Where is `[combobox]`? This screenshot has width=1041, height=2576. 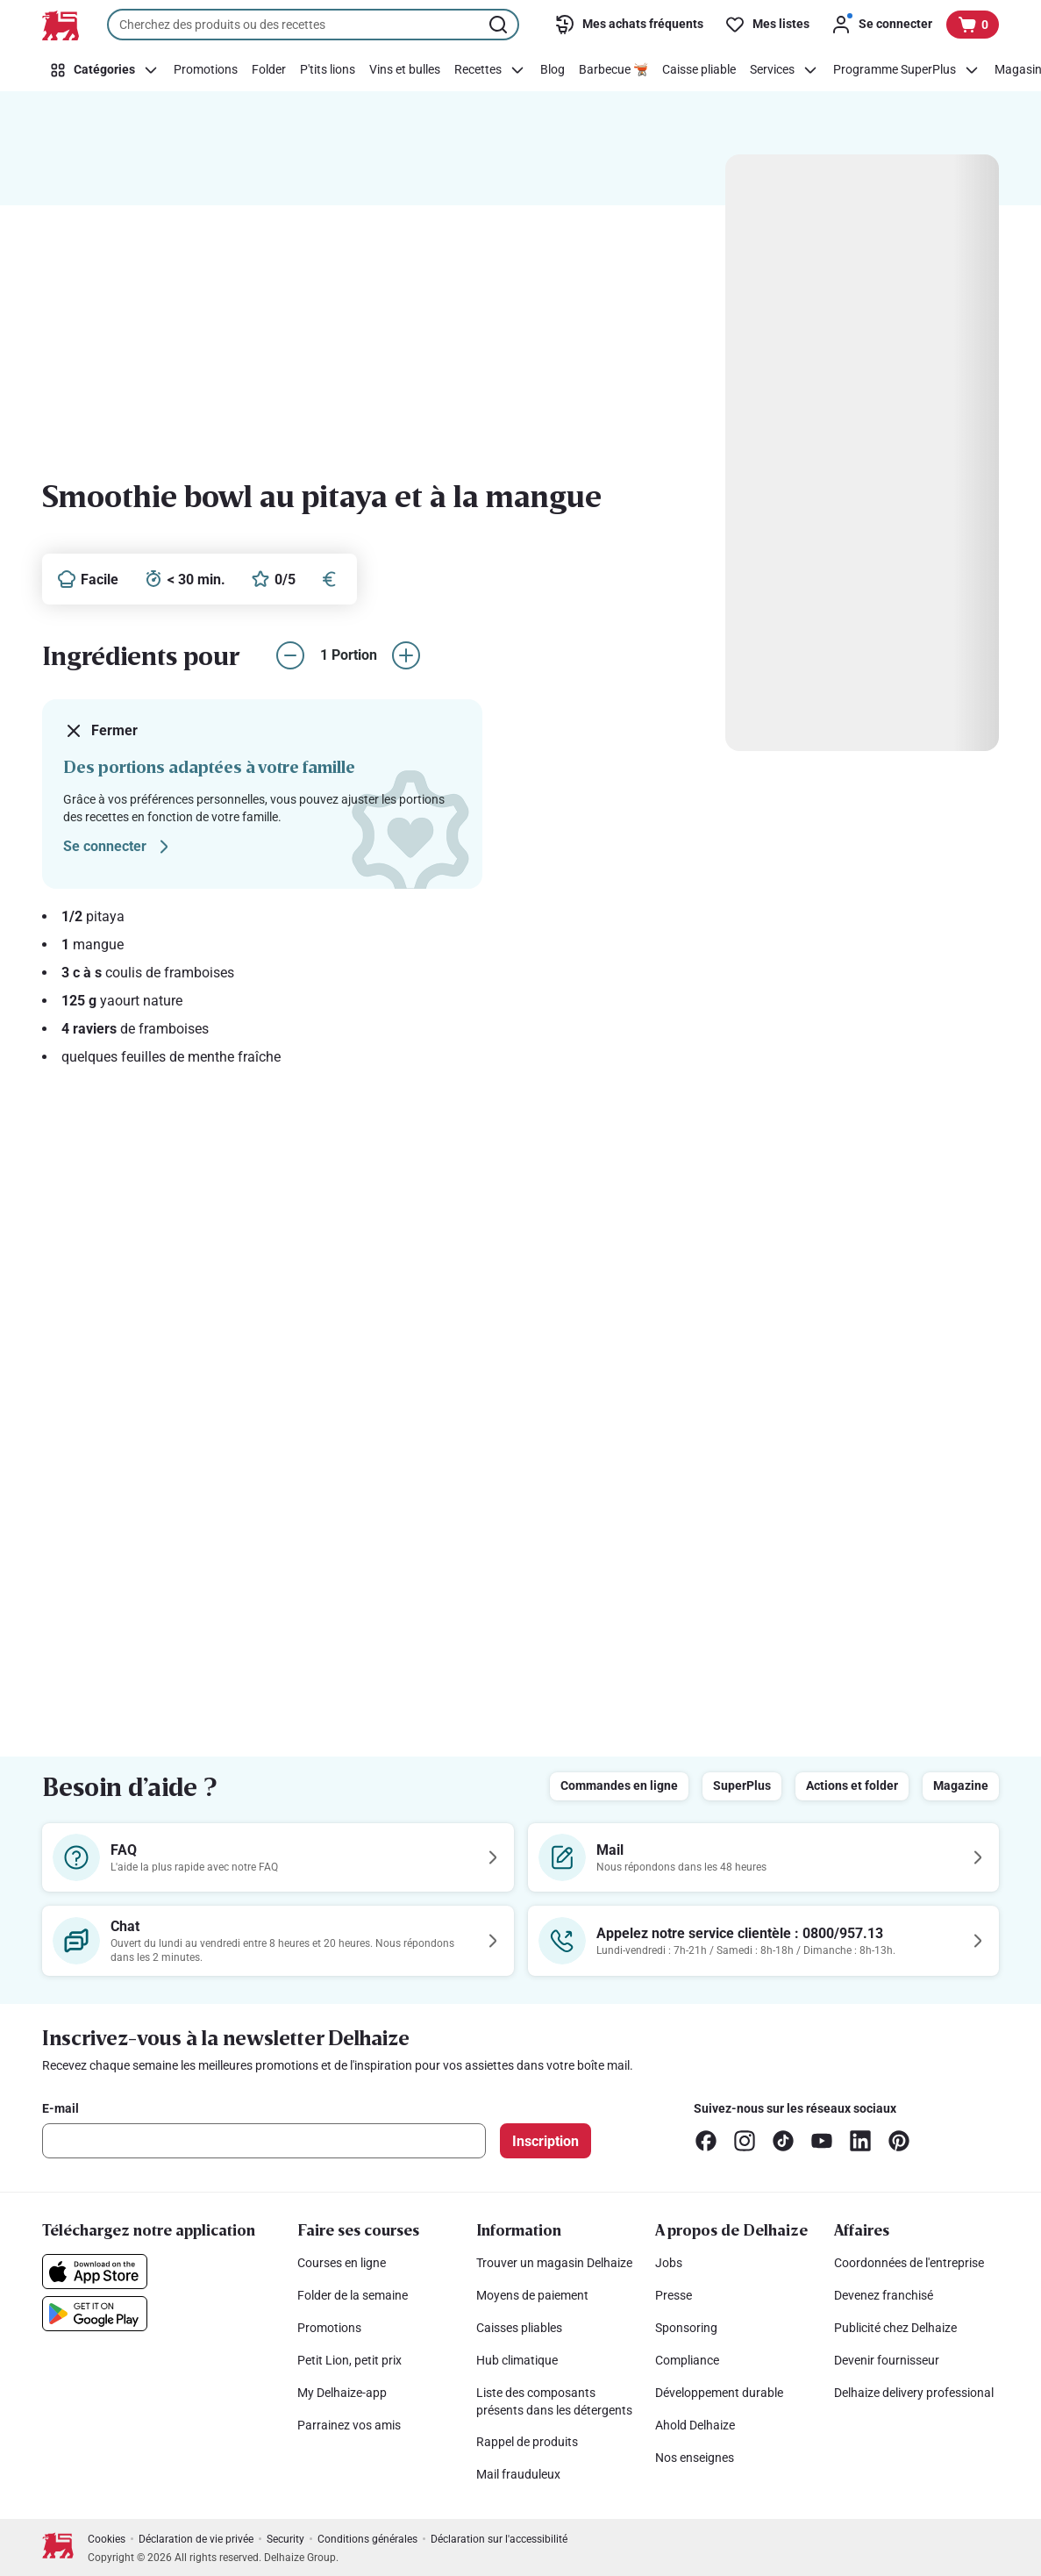 [combobox] is located at coordinates (313, 25).